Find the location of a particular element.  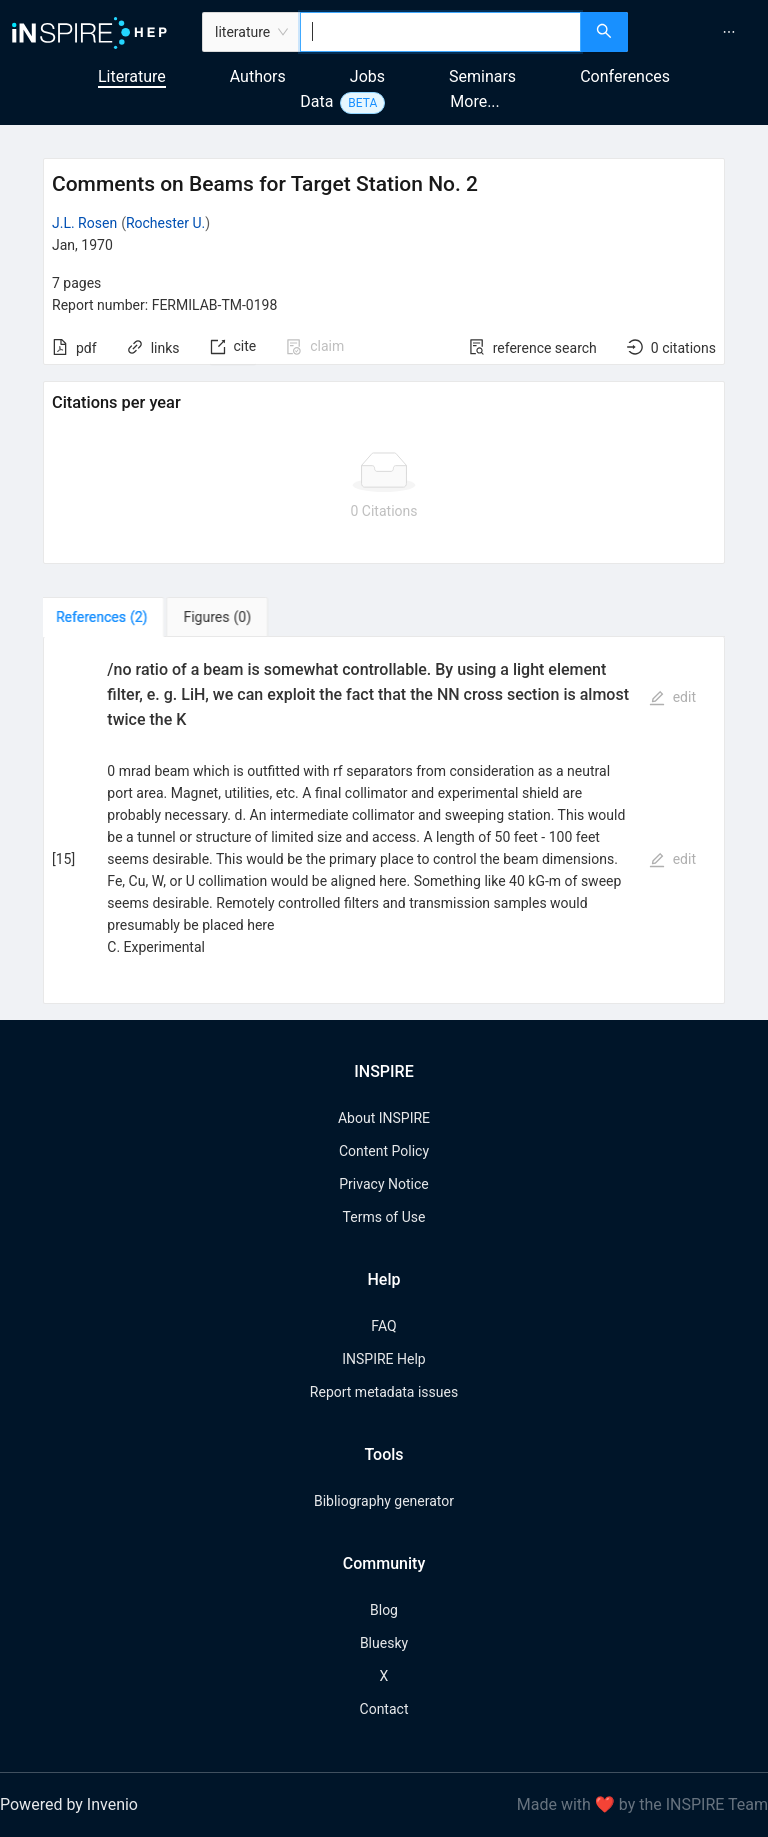

FAQ is located at coordinates (383, 1326).